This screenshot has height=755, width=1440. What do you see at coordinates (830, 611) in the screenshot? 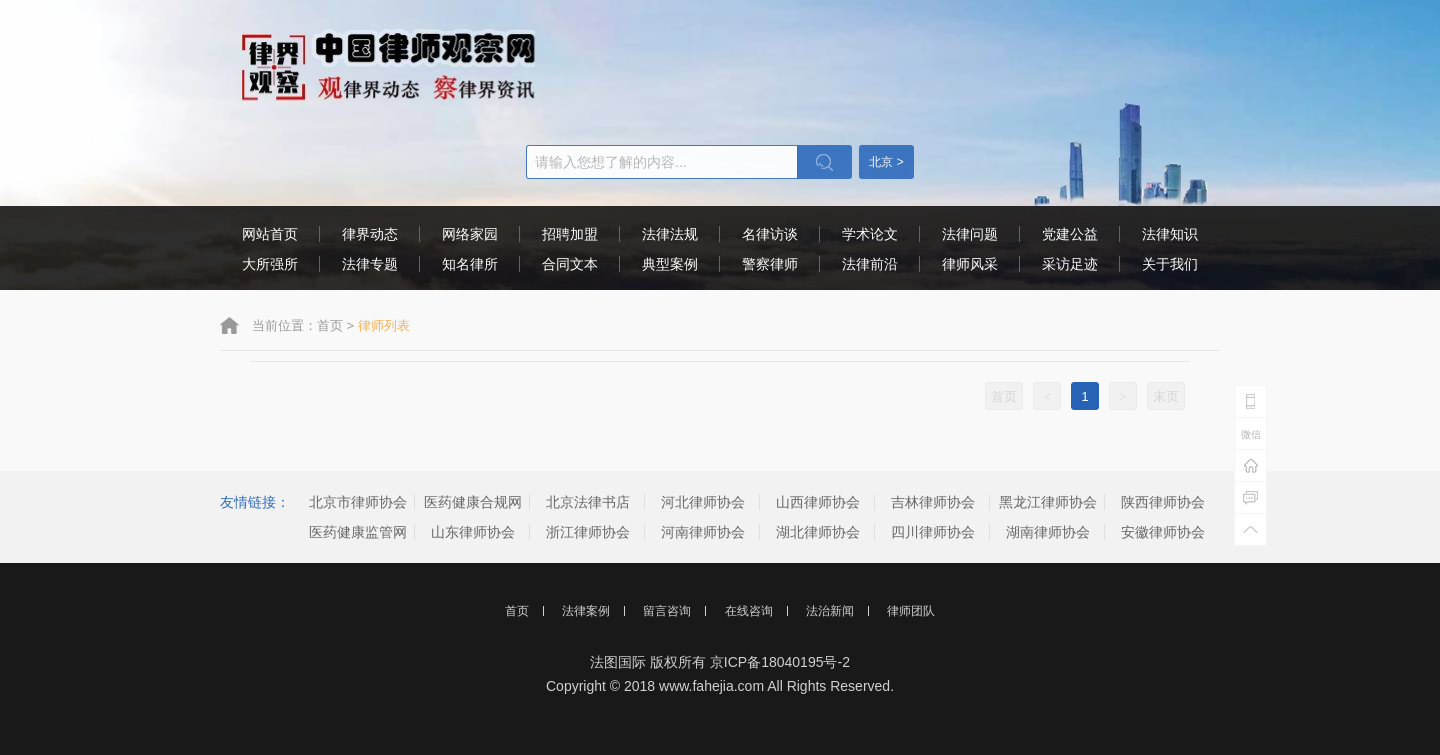
I see `法治新闻` at bounding box center [830, 611].